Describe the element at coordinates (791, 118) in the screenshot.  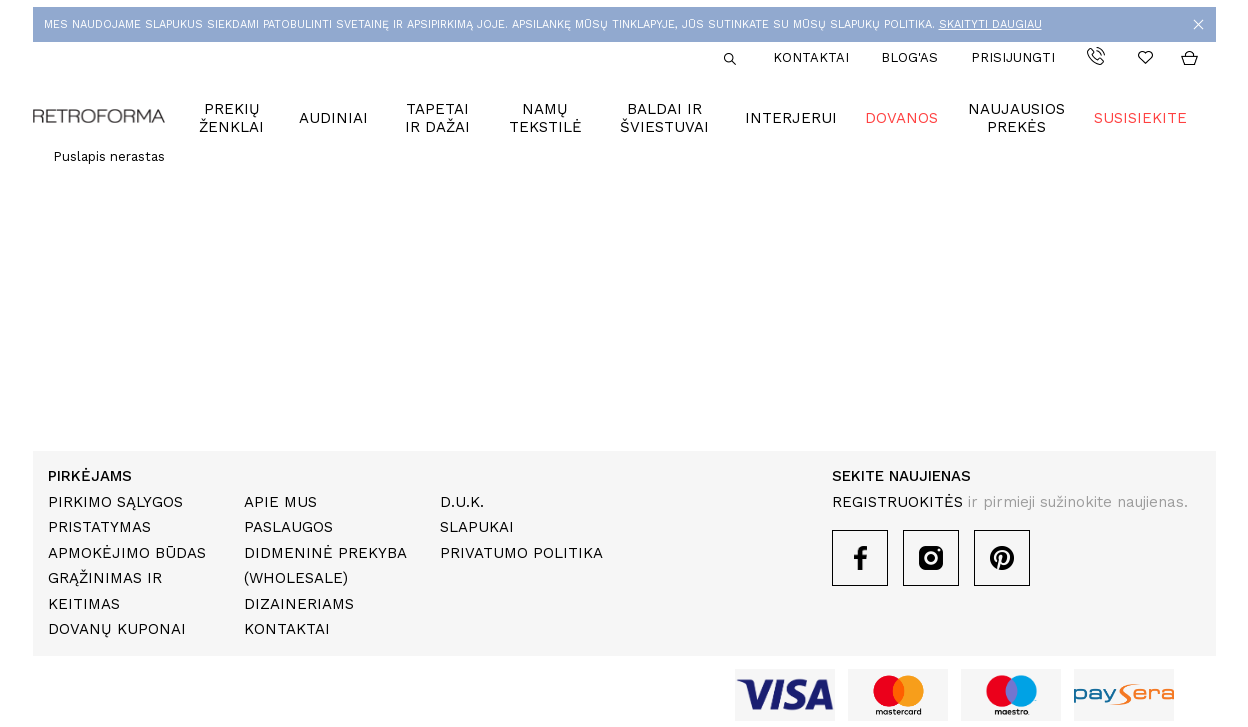
I see `Interjerui` at that location.